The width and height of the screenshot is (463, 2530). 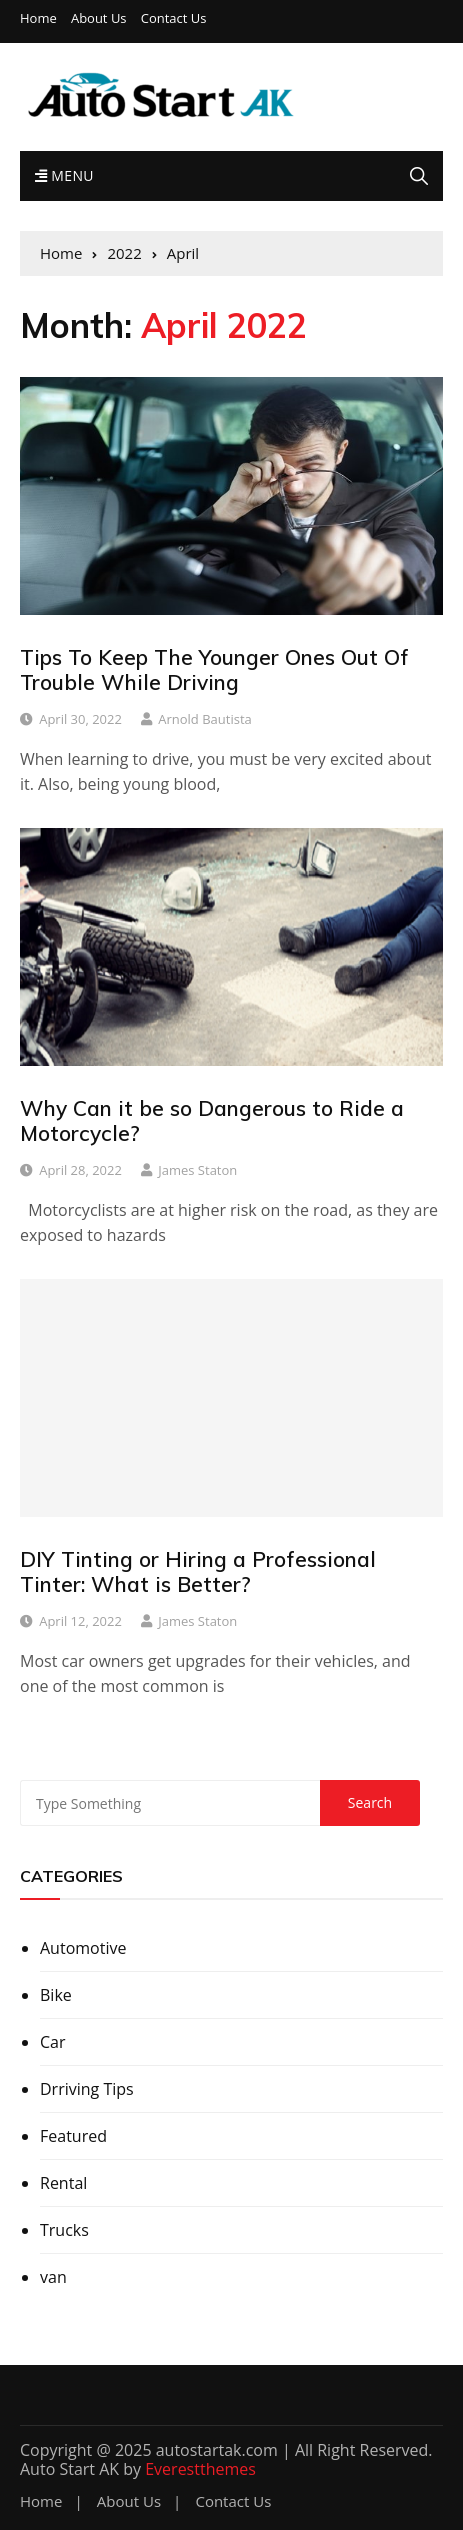 I want to click on James Staton, so click(x=197, y=1170).